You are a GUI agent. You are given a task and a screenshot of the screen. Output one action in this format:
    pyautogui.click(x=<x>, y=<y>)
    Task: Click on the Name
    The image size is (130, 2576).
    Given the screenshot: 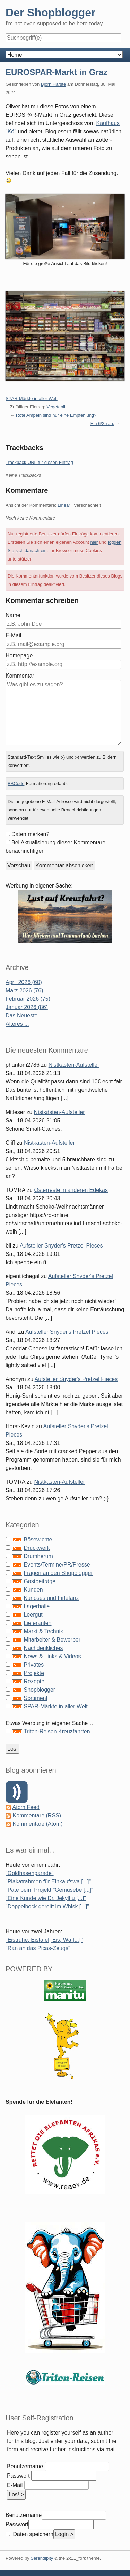 What is the action you would take?
    pyautogui.click(x=13, y=615)
    